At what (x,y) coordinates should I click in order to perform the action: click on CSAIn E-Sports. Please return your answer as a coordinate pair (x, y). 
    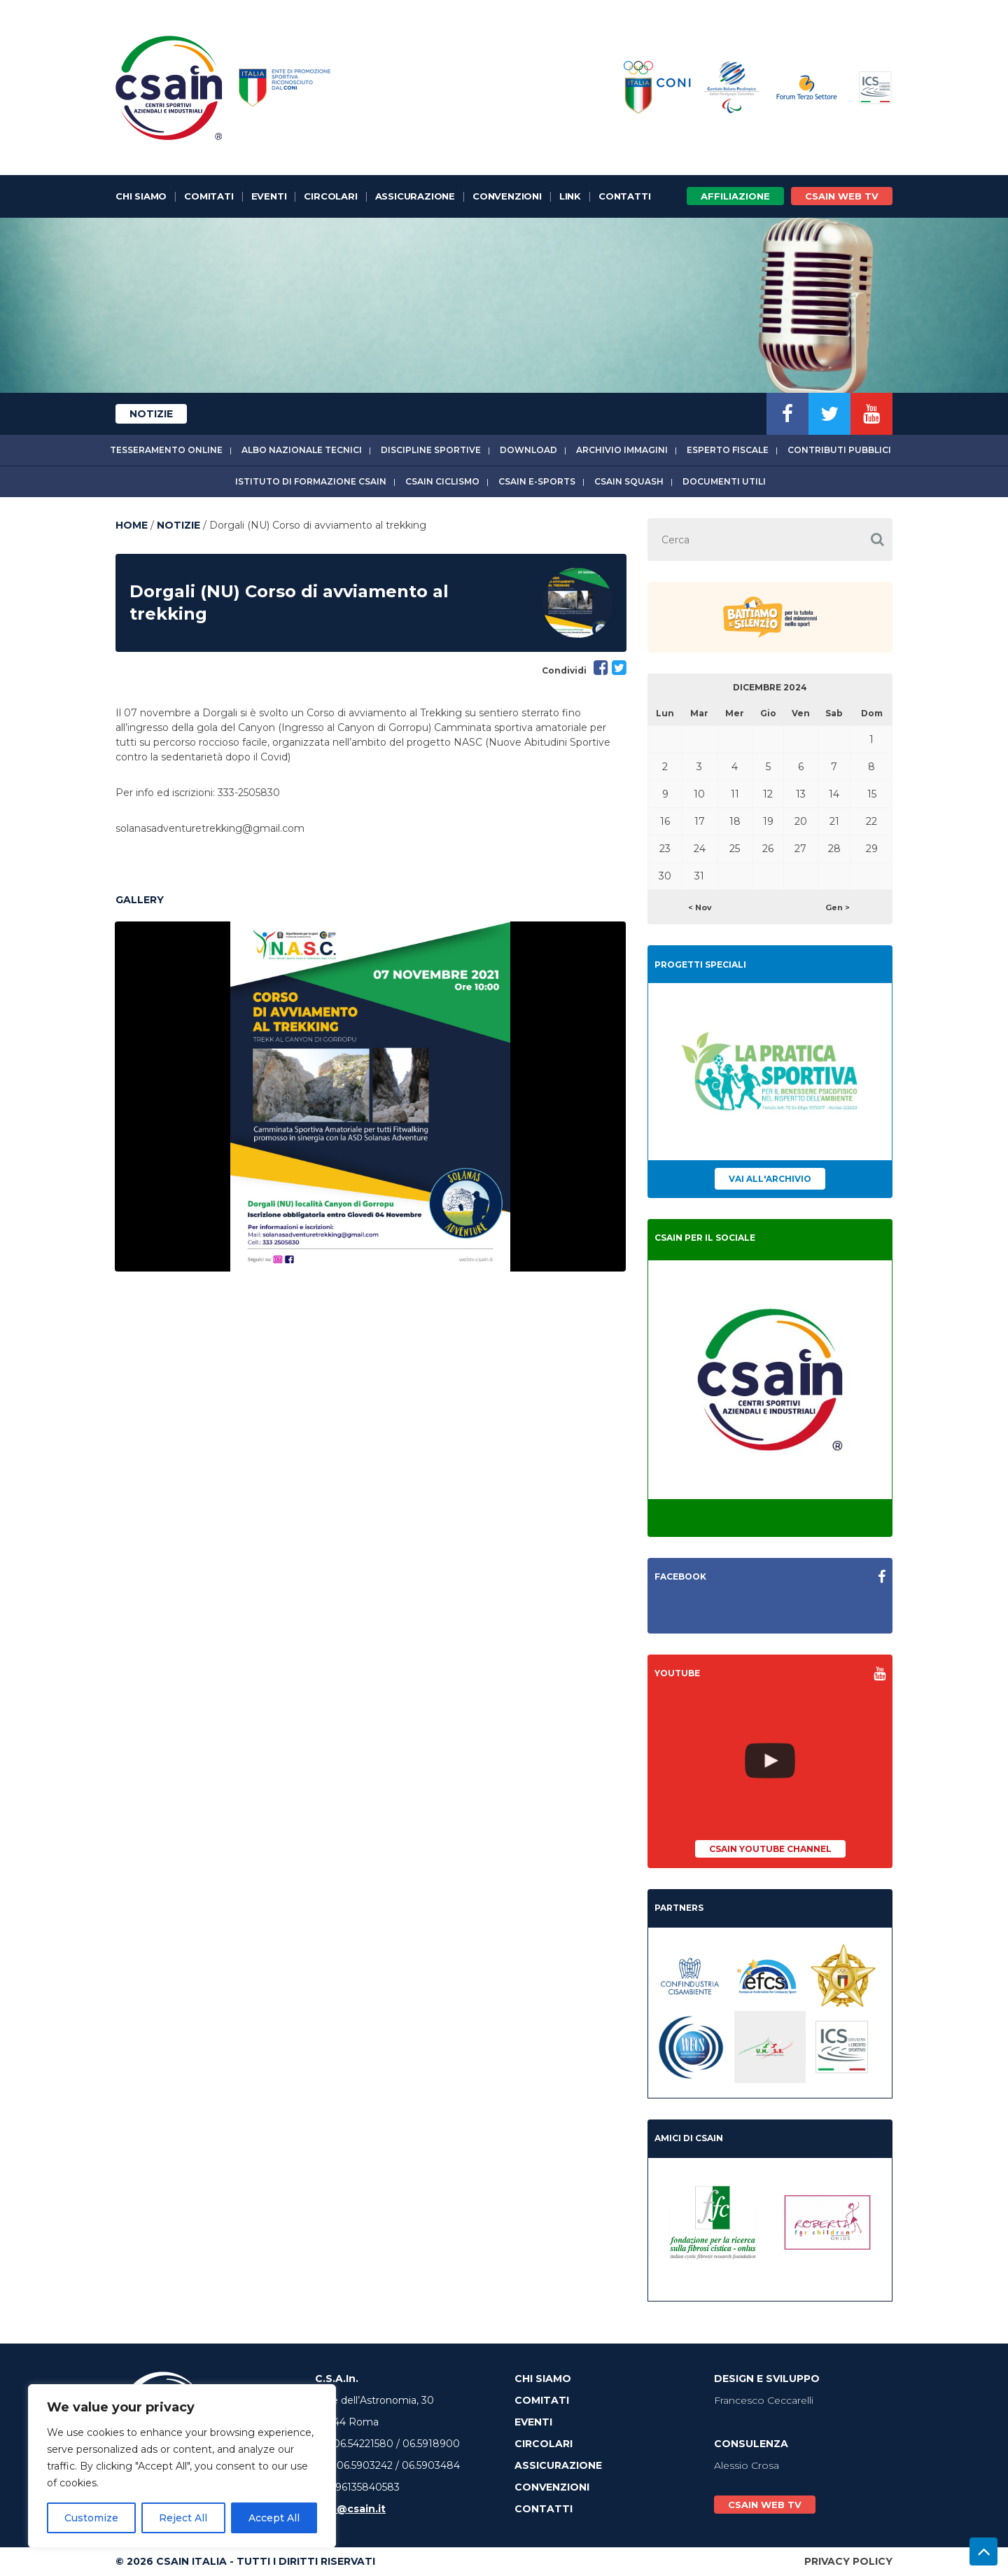
    Looking at the image, I should click on (536, 481).